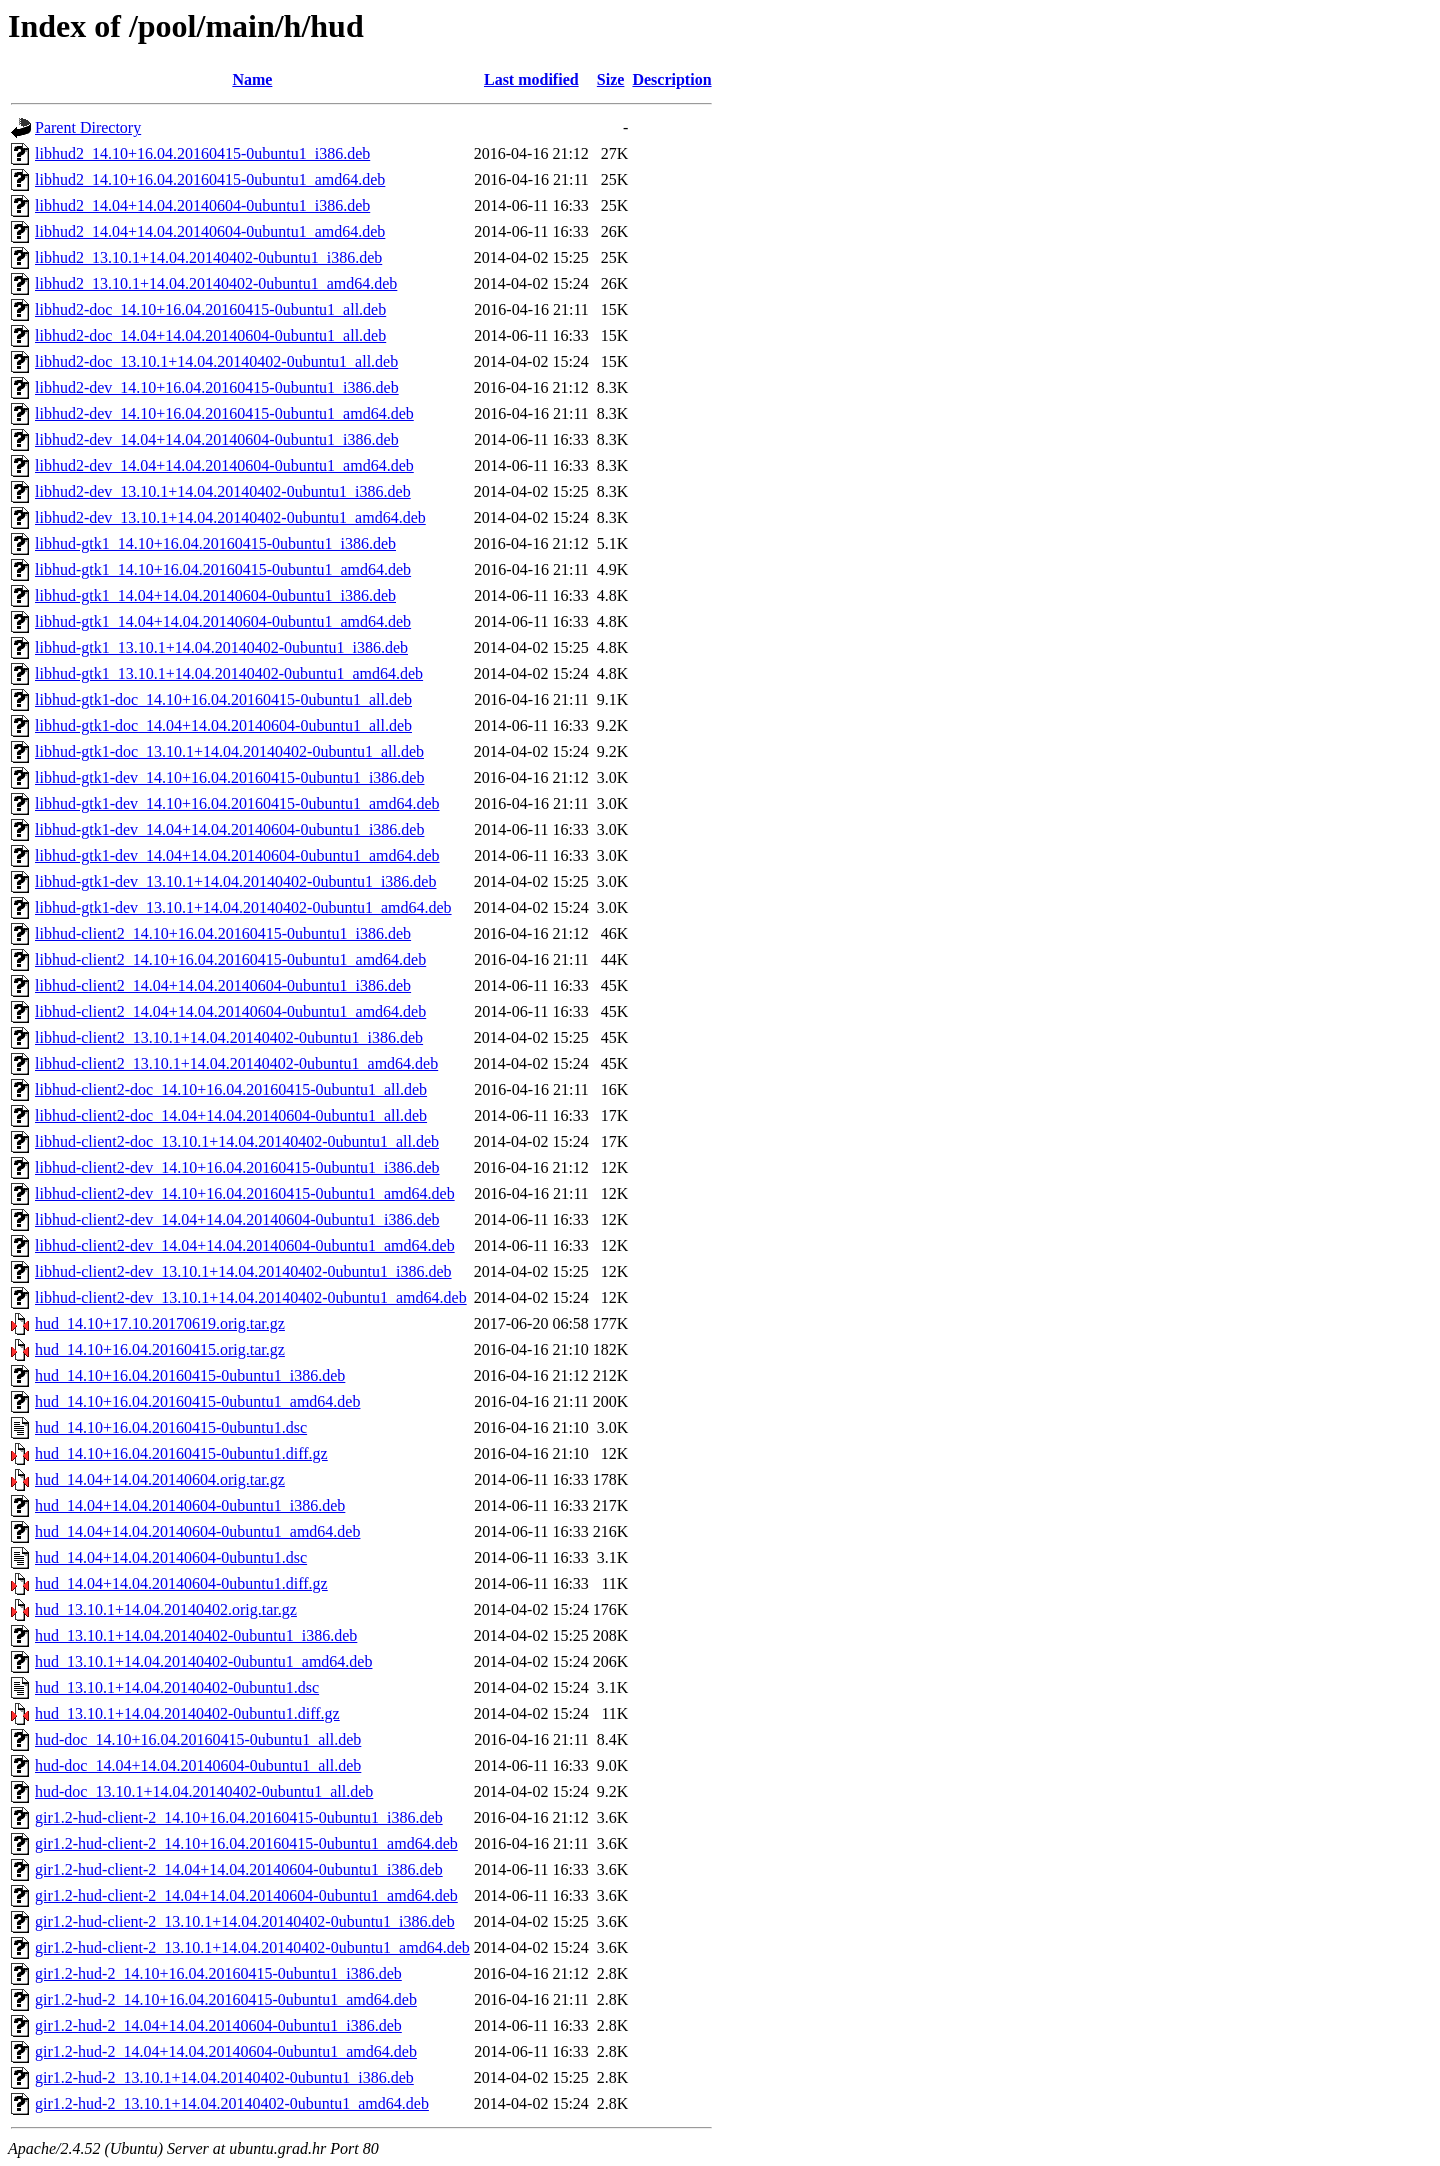 Image resolution: width=1440 pixels, height=2166 pixels. Describe the element at coordinates (232, 2103) in the screenshot. I see `gir1.2-hud-2_13.10.1+14.04.20140402-0ubuntu1_amd64.deb` at that location.